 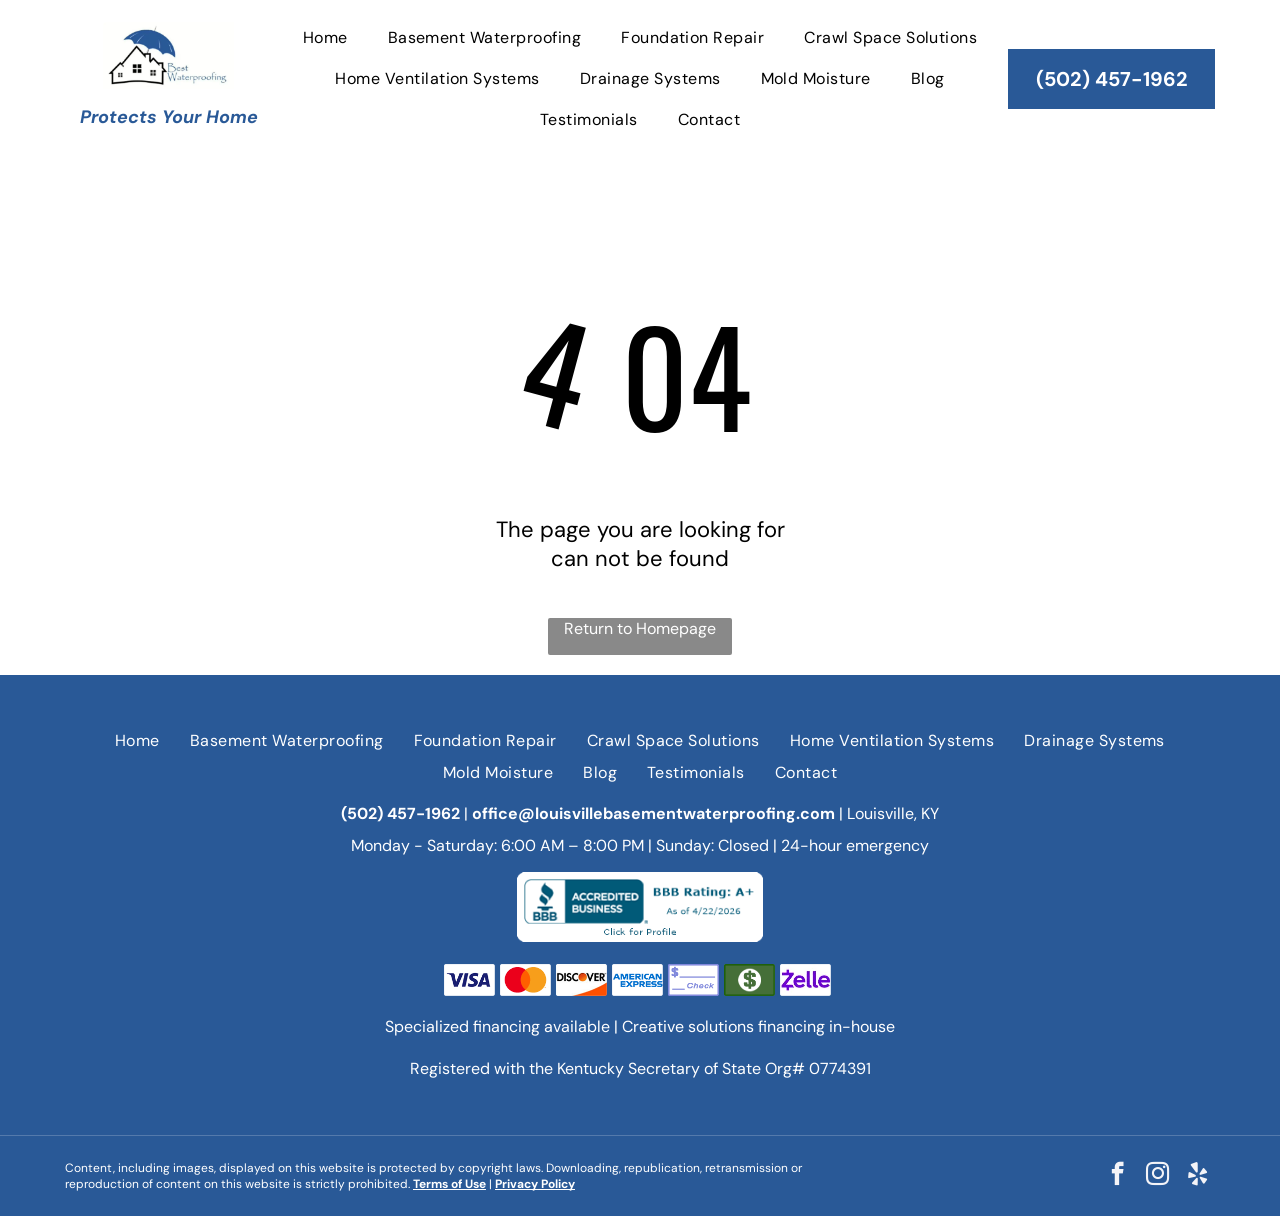 I want to click on [instagram], so click(x=1157, y=1176).